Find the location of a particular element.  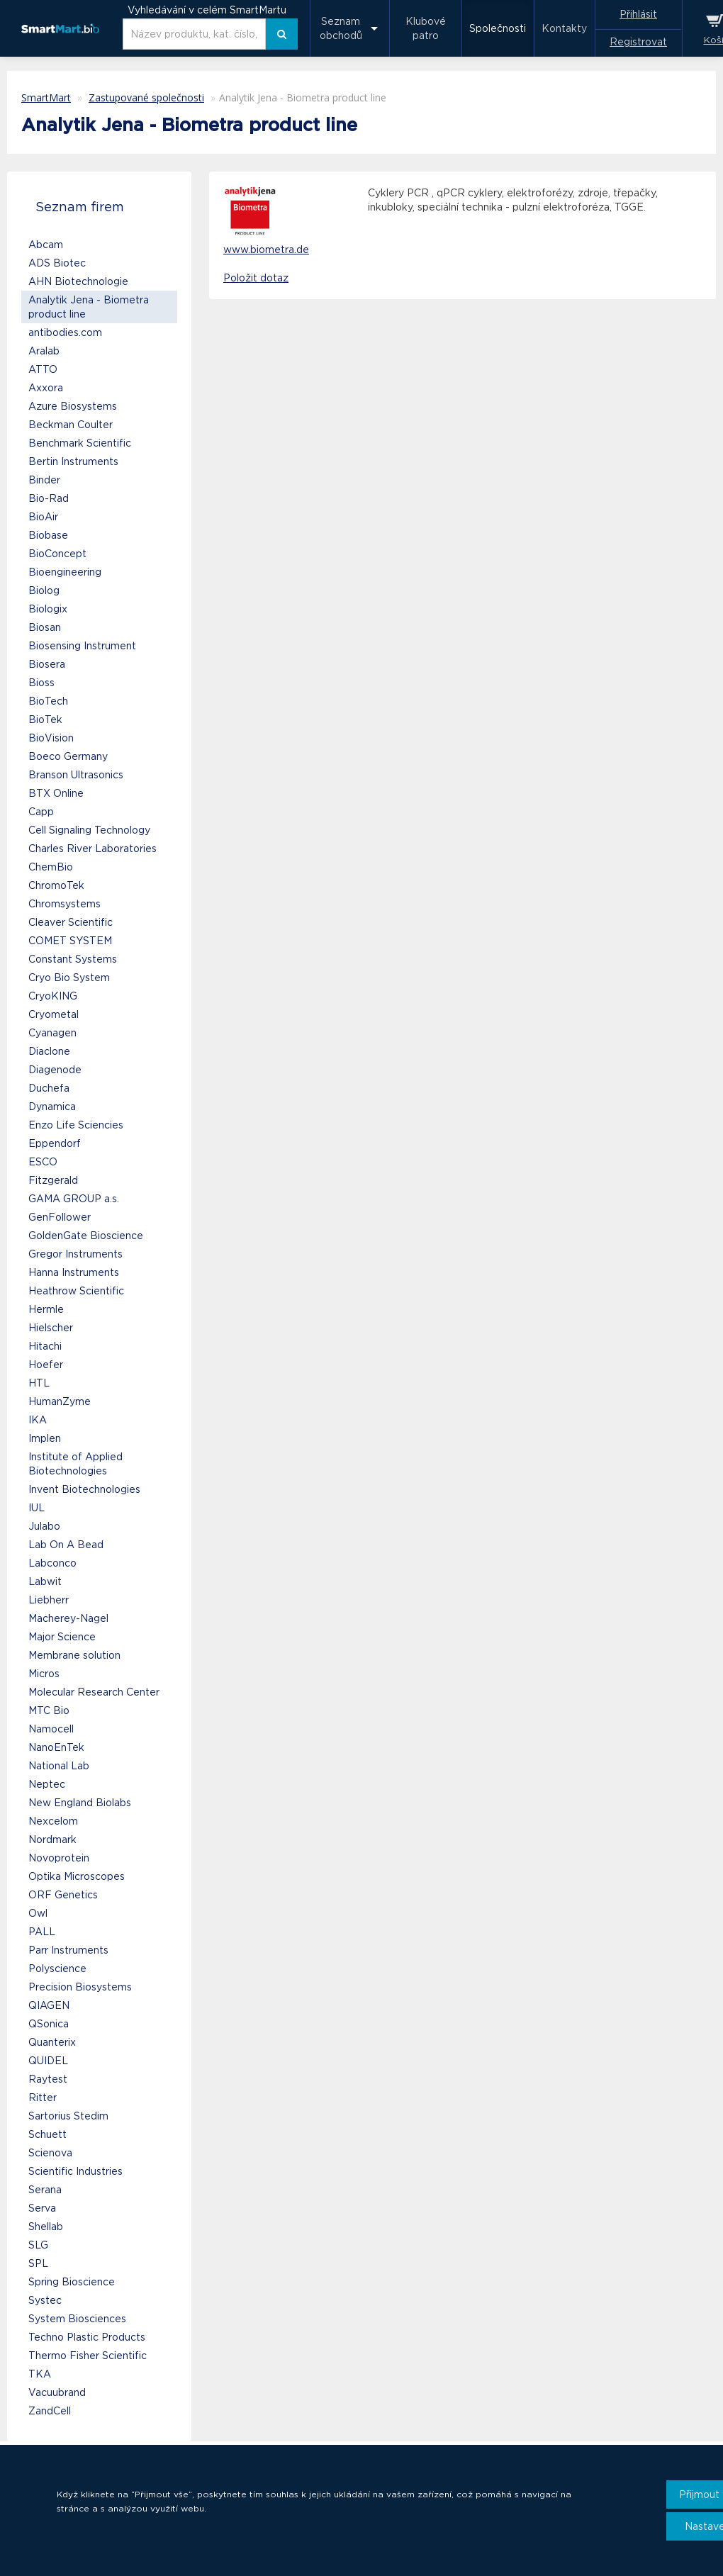

Hoefer is located at coordinates (45, 1364).